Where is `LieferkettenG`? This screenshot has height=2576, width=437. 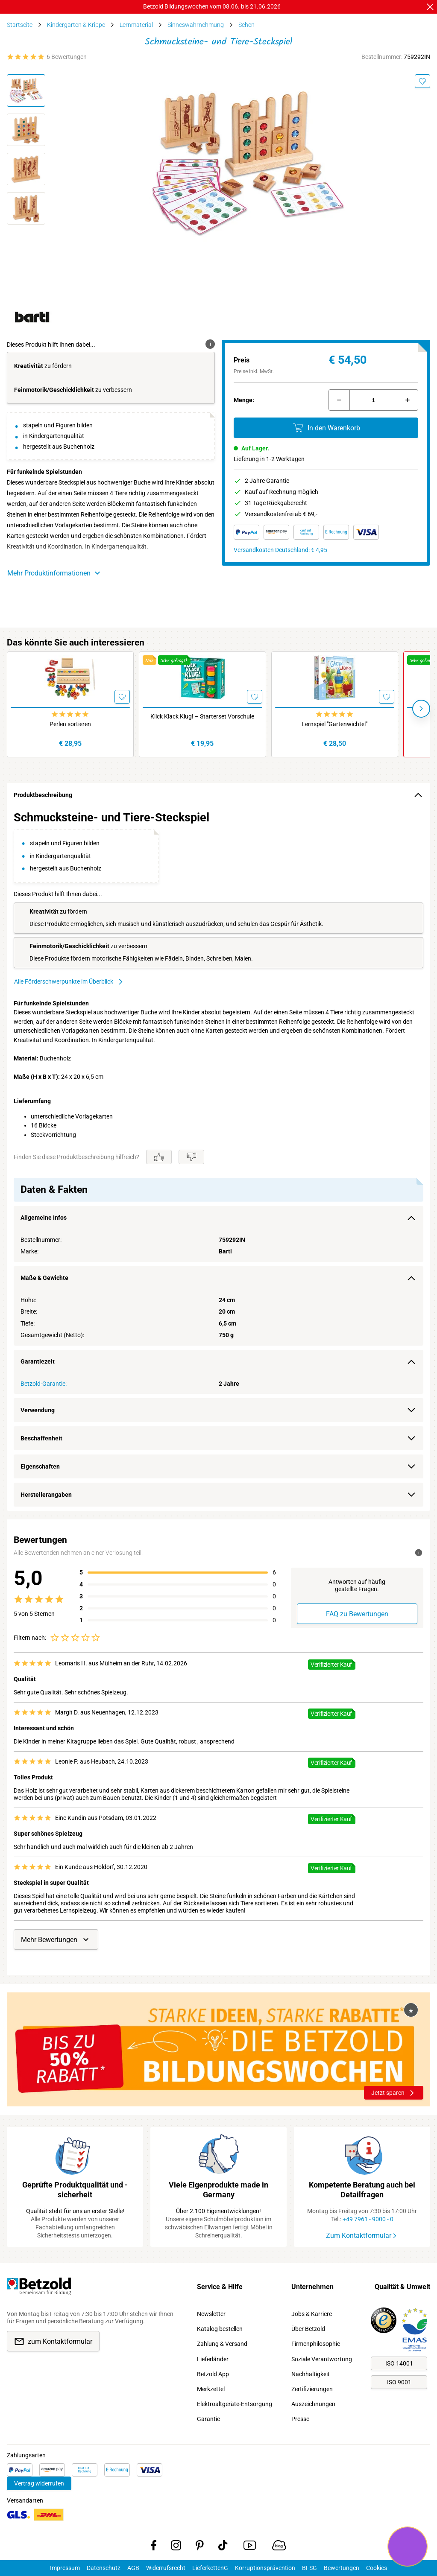
LieferkettenG is located at coordinates (210, 2567).